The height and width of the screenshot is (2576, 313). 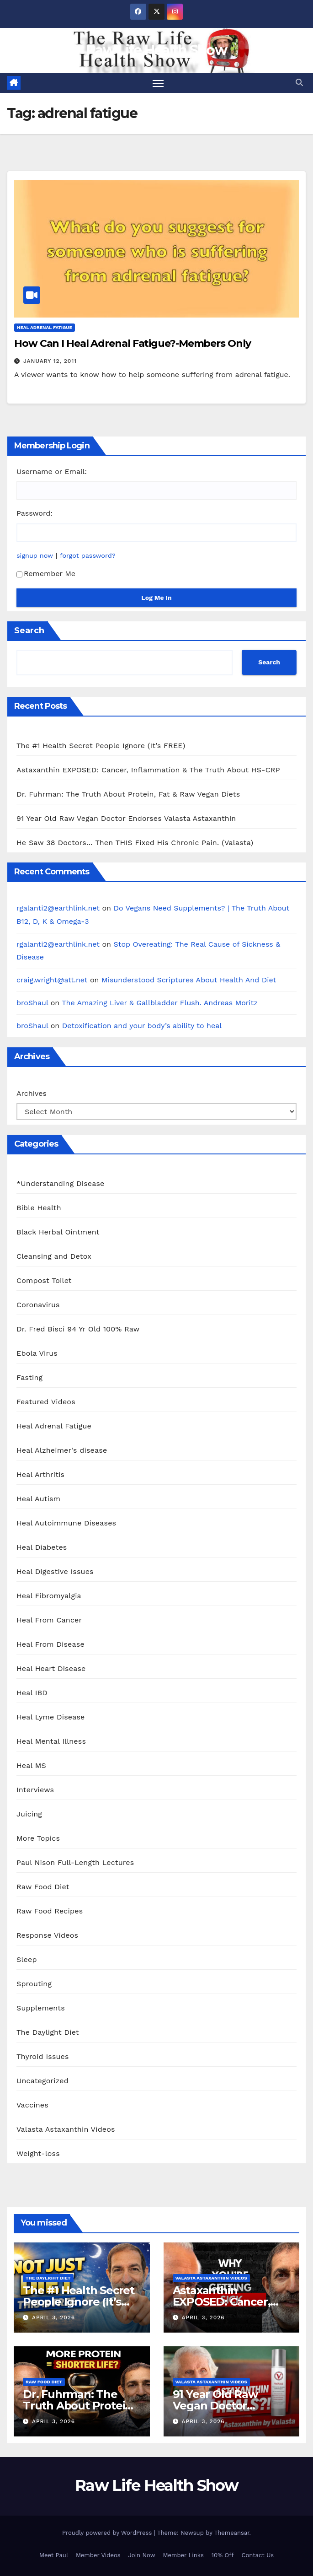 I want to click on Juicing, so click(x=29, y=1814).